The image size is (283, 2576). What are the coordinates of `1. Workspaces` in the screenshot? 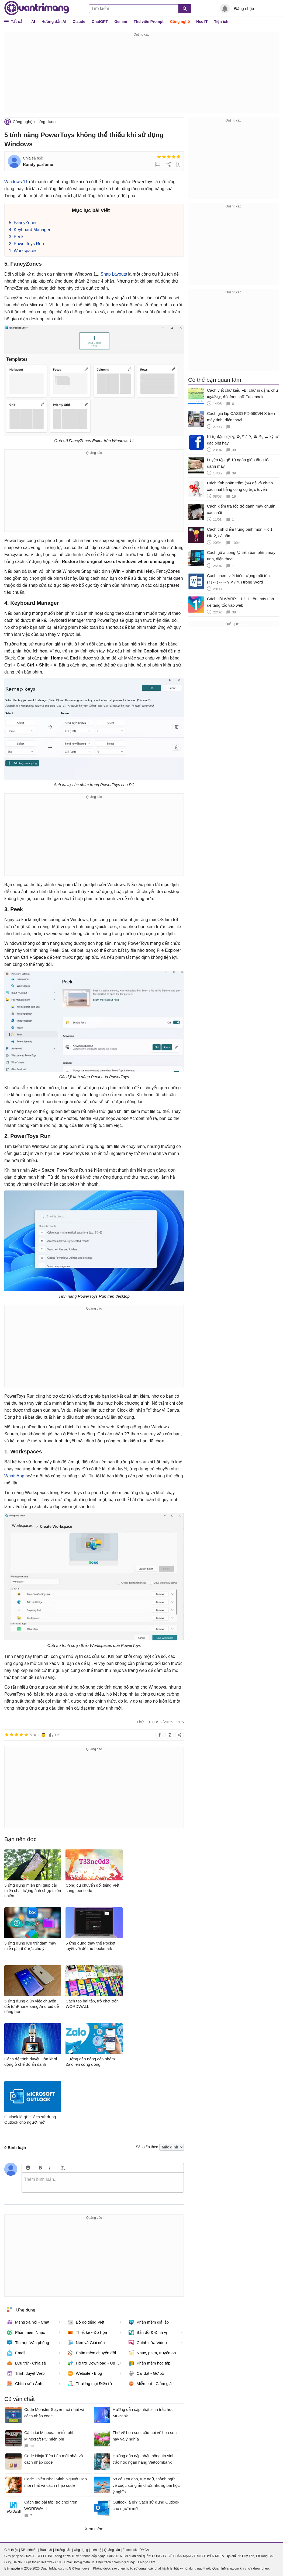 It's located at (23, 250).